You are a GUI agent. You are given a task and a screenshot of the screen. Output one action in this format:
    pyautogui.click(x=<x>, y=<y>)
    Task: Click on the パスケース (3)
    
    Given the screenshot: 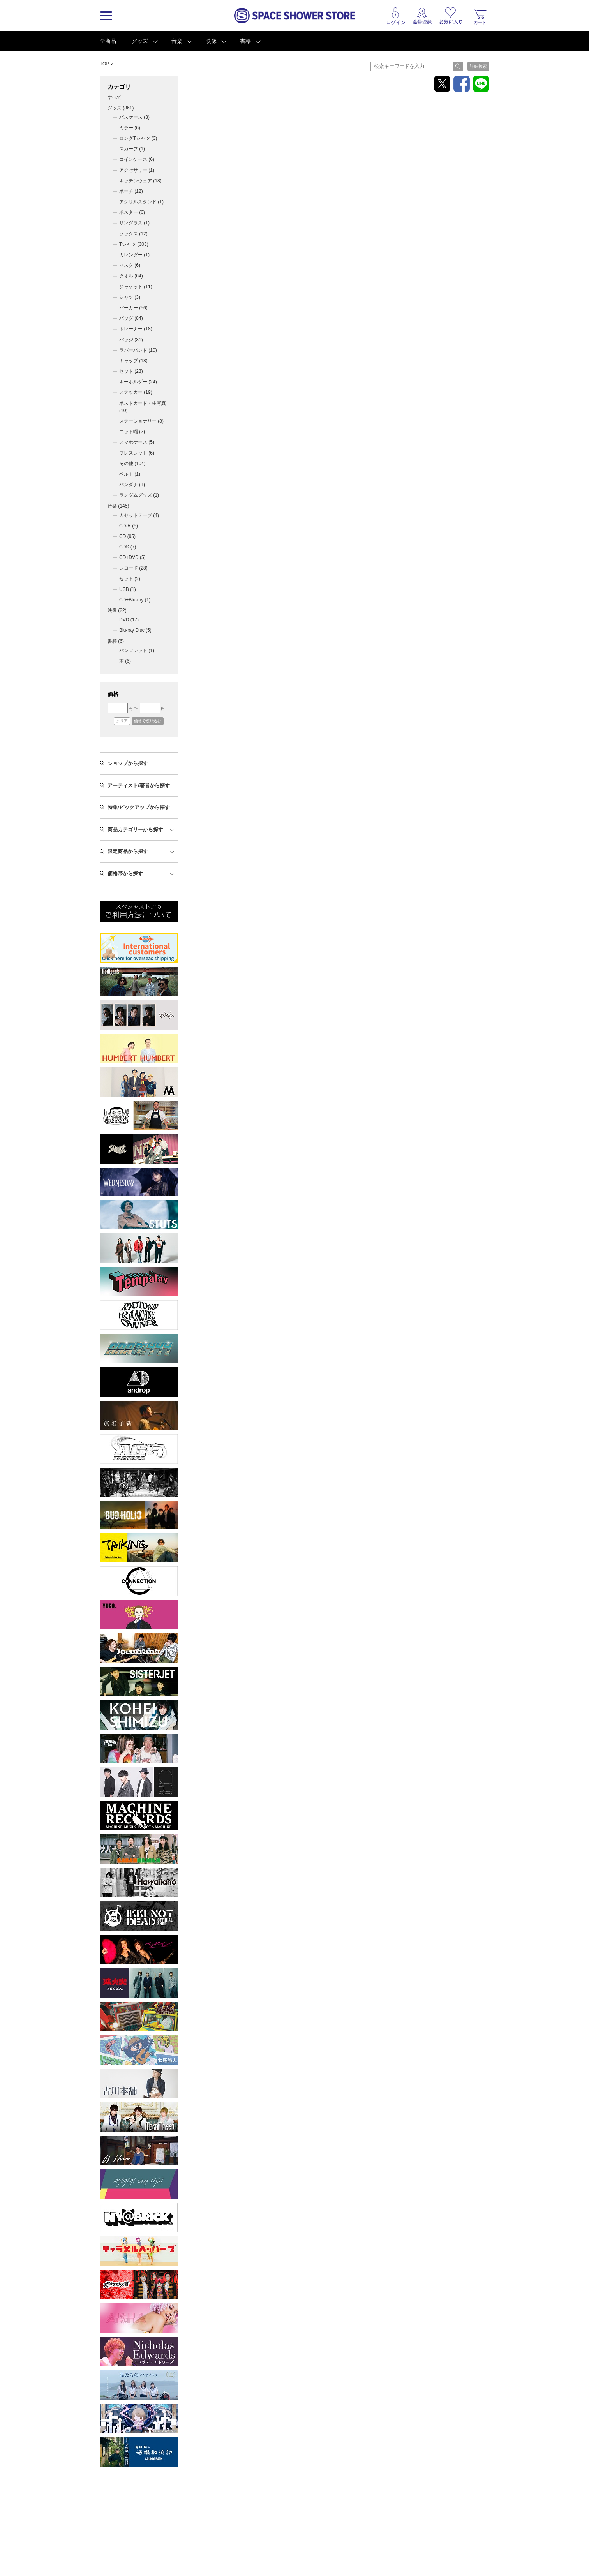 What is the action you would take?
    pyautogui.click(x=134, y=117)
    